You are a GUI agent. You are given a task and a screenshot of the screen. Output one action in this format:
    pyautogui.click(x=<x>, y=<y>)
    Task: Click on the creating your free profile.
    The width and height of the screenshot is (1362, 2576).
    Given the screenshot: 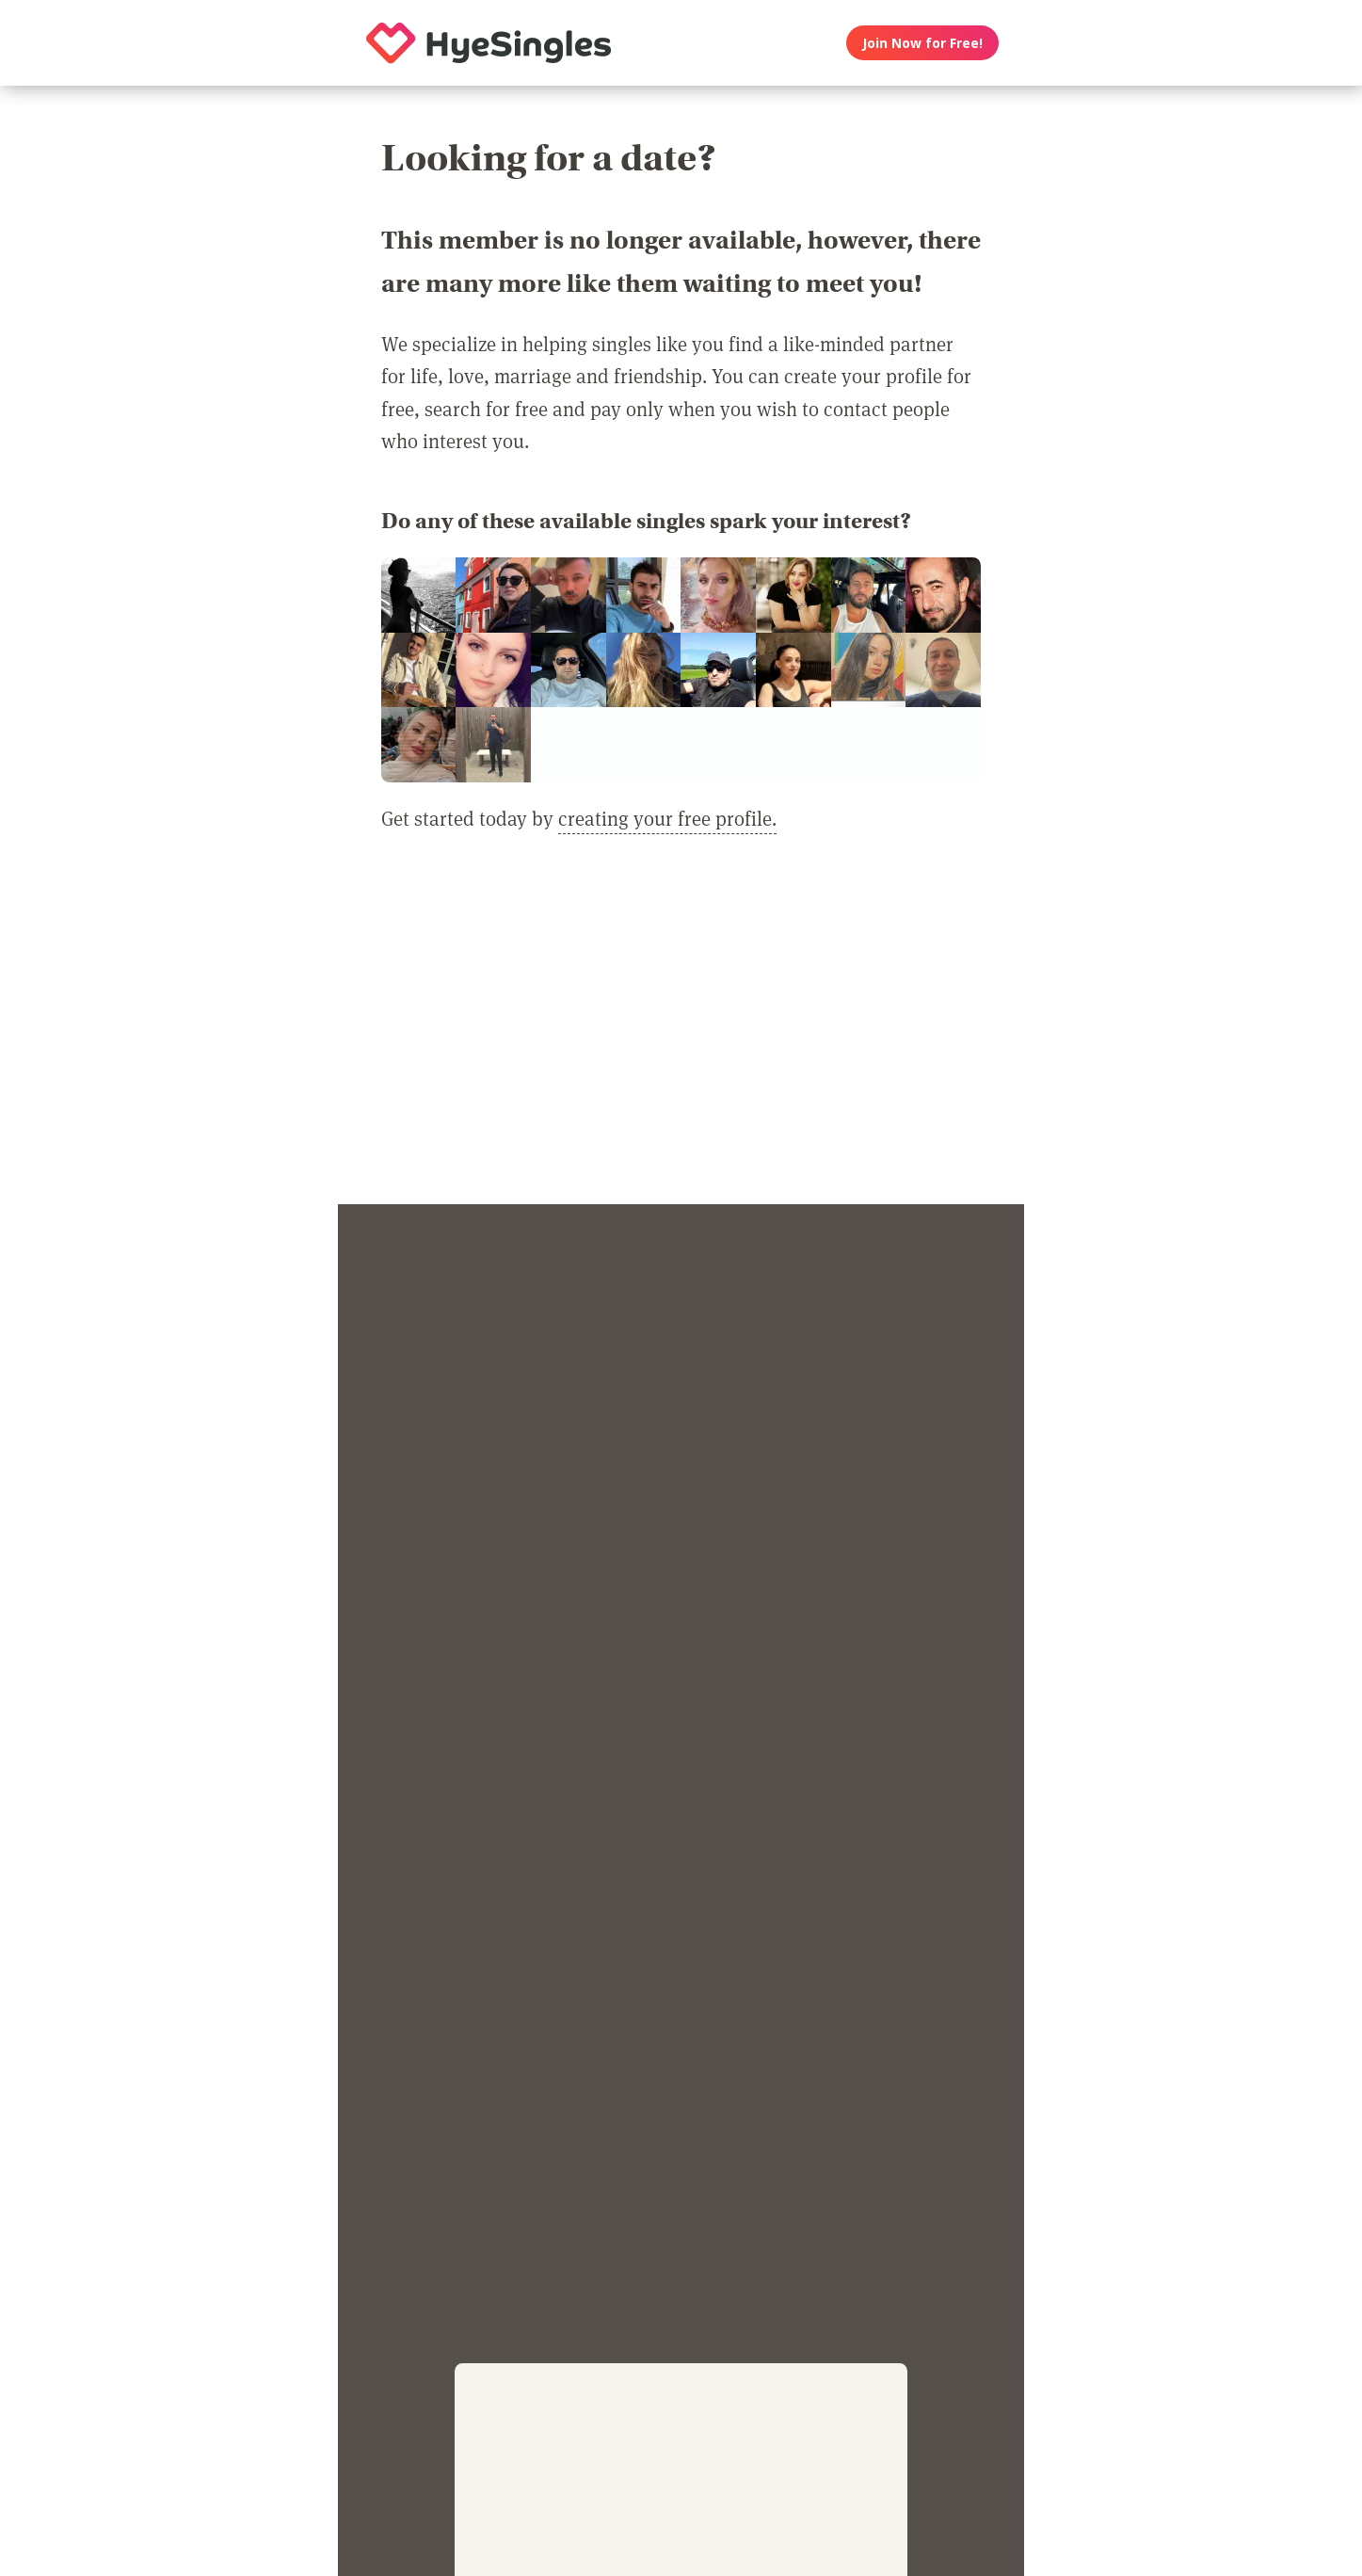 What is the action you would take?
    pyautogui.click(x=667, y=818)
    